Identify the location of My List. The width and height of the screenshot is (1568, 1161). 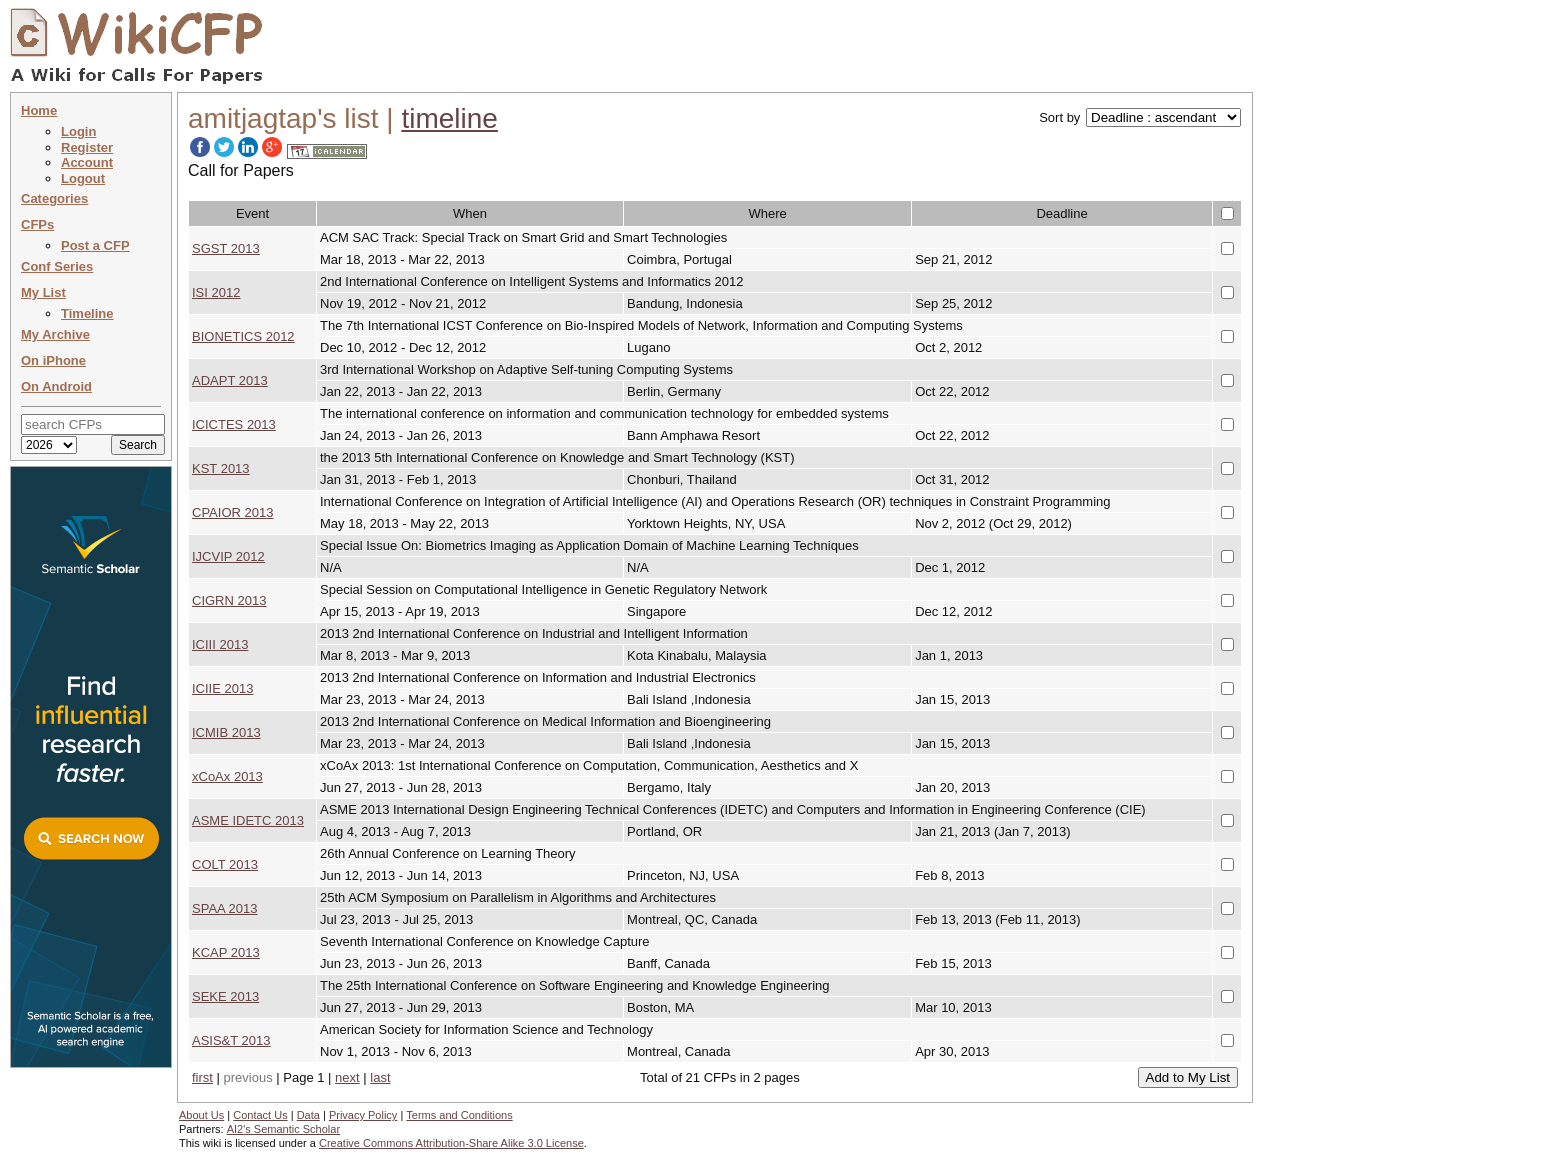
(43, 292).